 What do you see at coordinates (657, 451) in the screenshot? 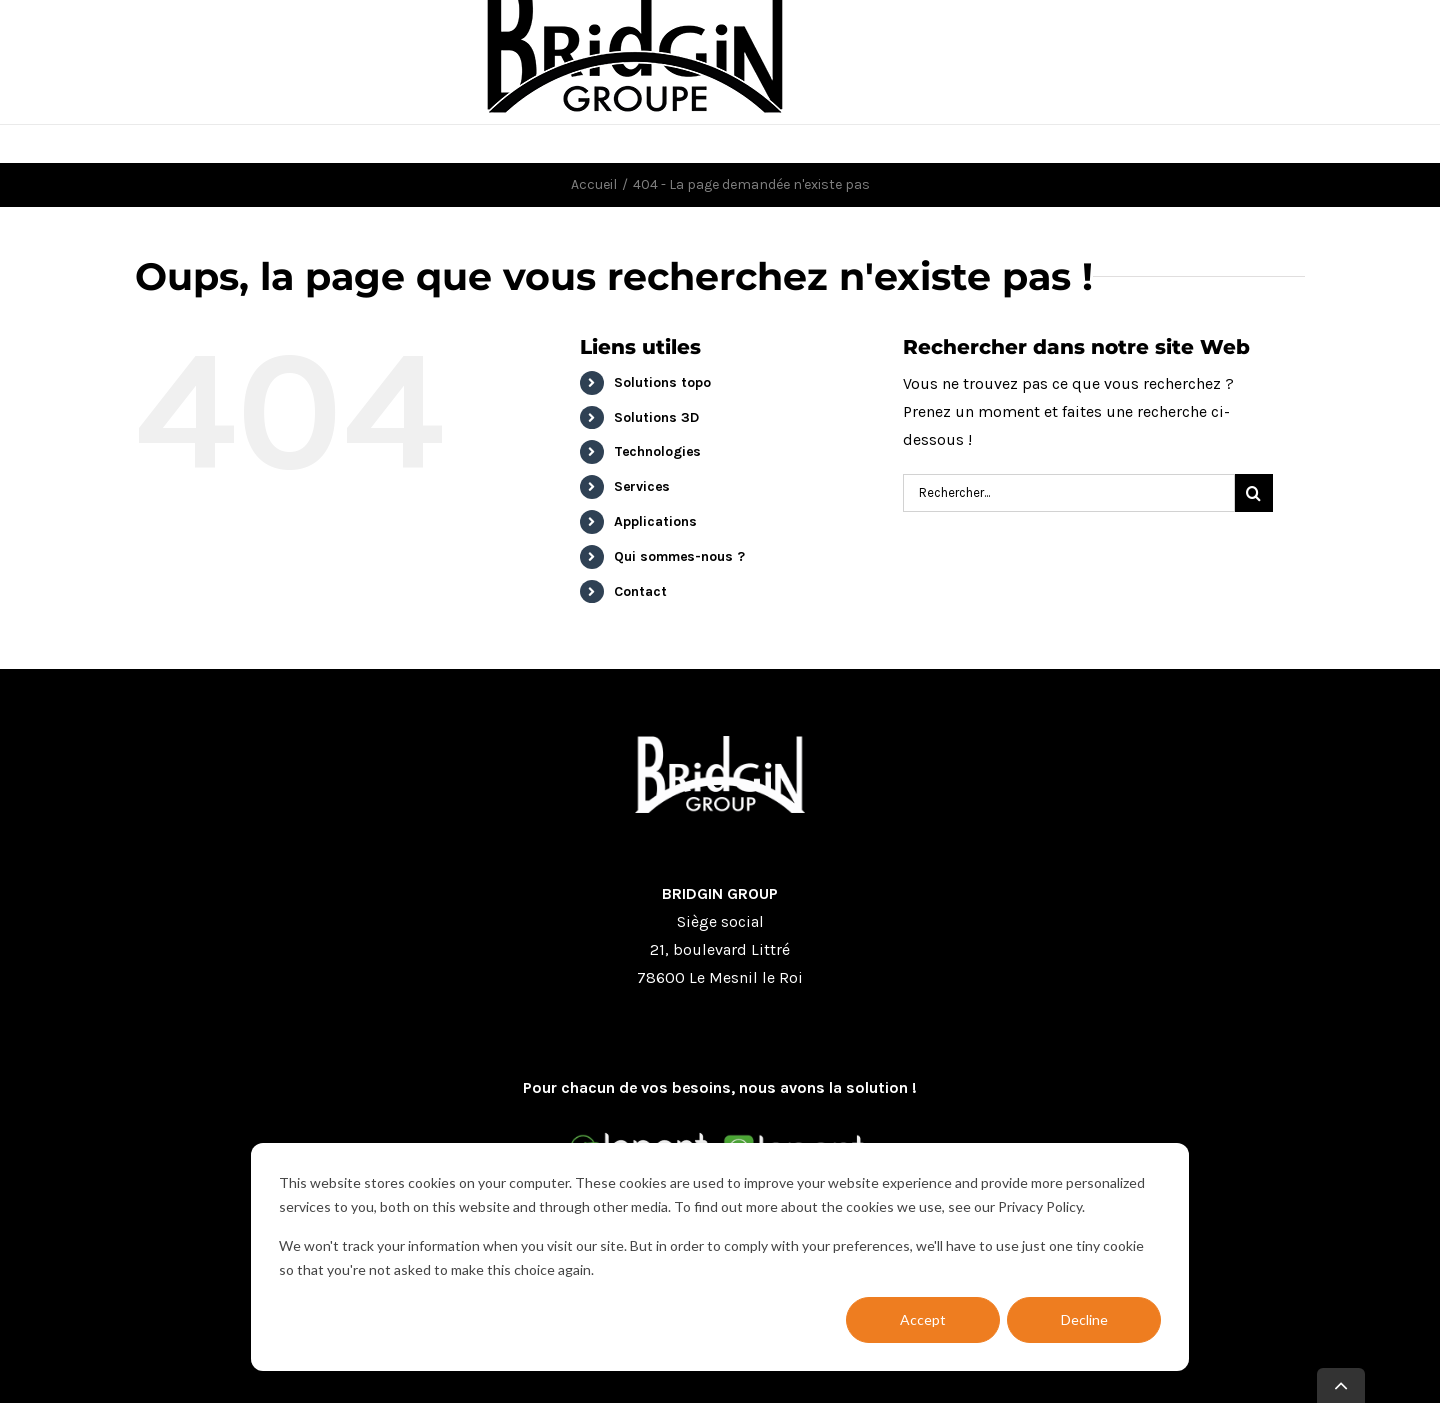
I see `Technologies [menuitem]` at bounding box center [657, 451].